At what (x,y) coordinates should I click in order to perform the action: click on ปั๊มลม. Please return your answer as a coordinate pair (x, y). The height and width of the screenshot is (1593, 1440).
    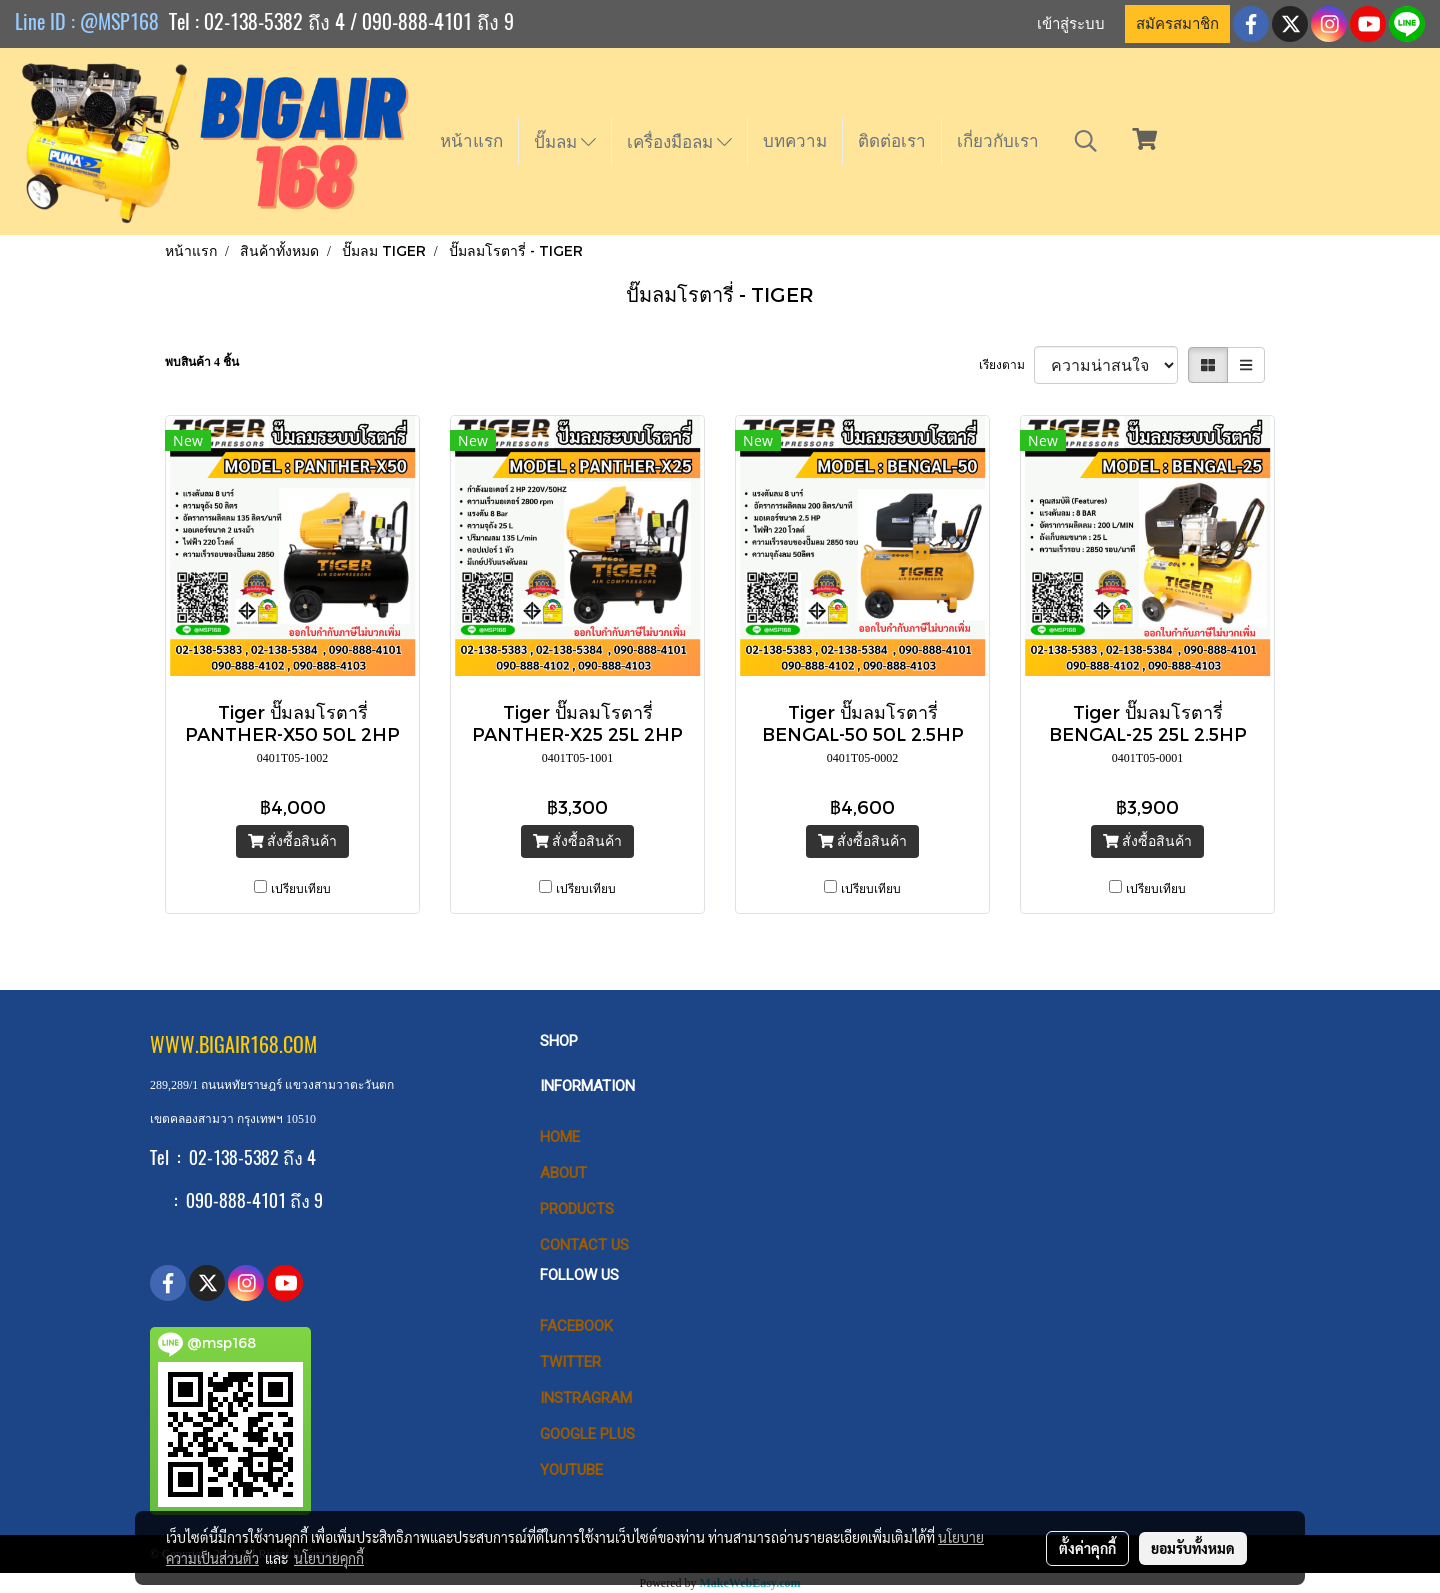
    Looking at the image, I should click on (565, 142).